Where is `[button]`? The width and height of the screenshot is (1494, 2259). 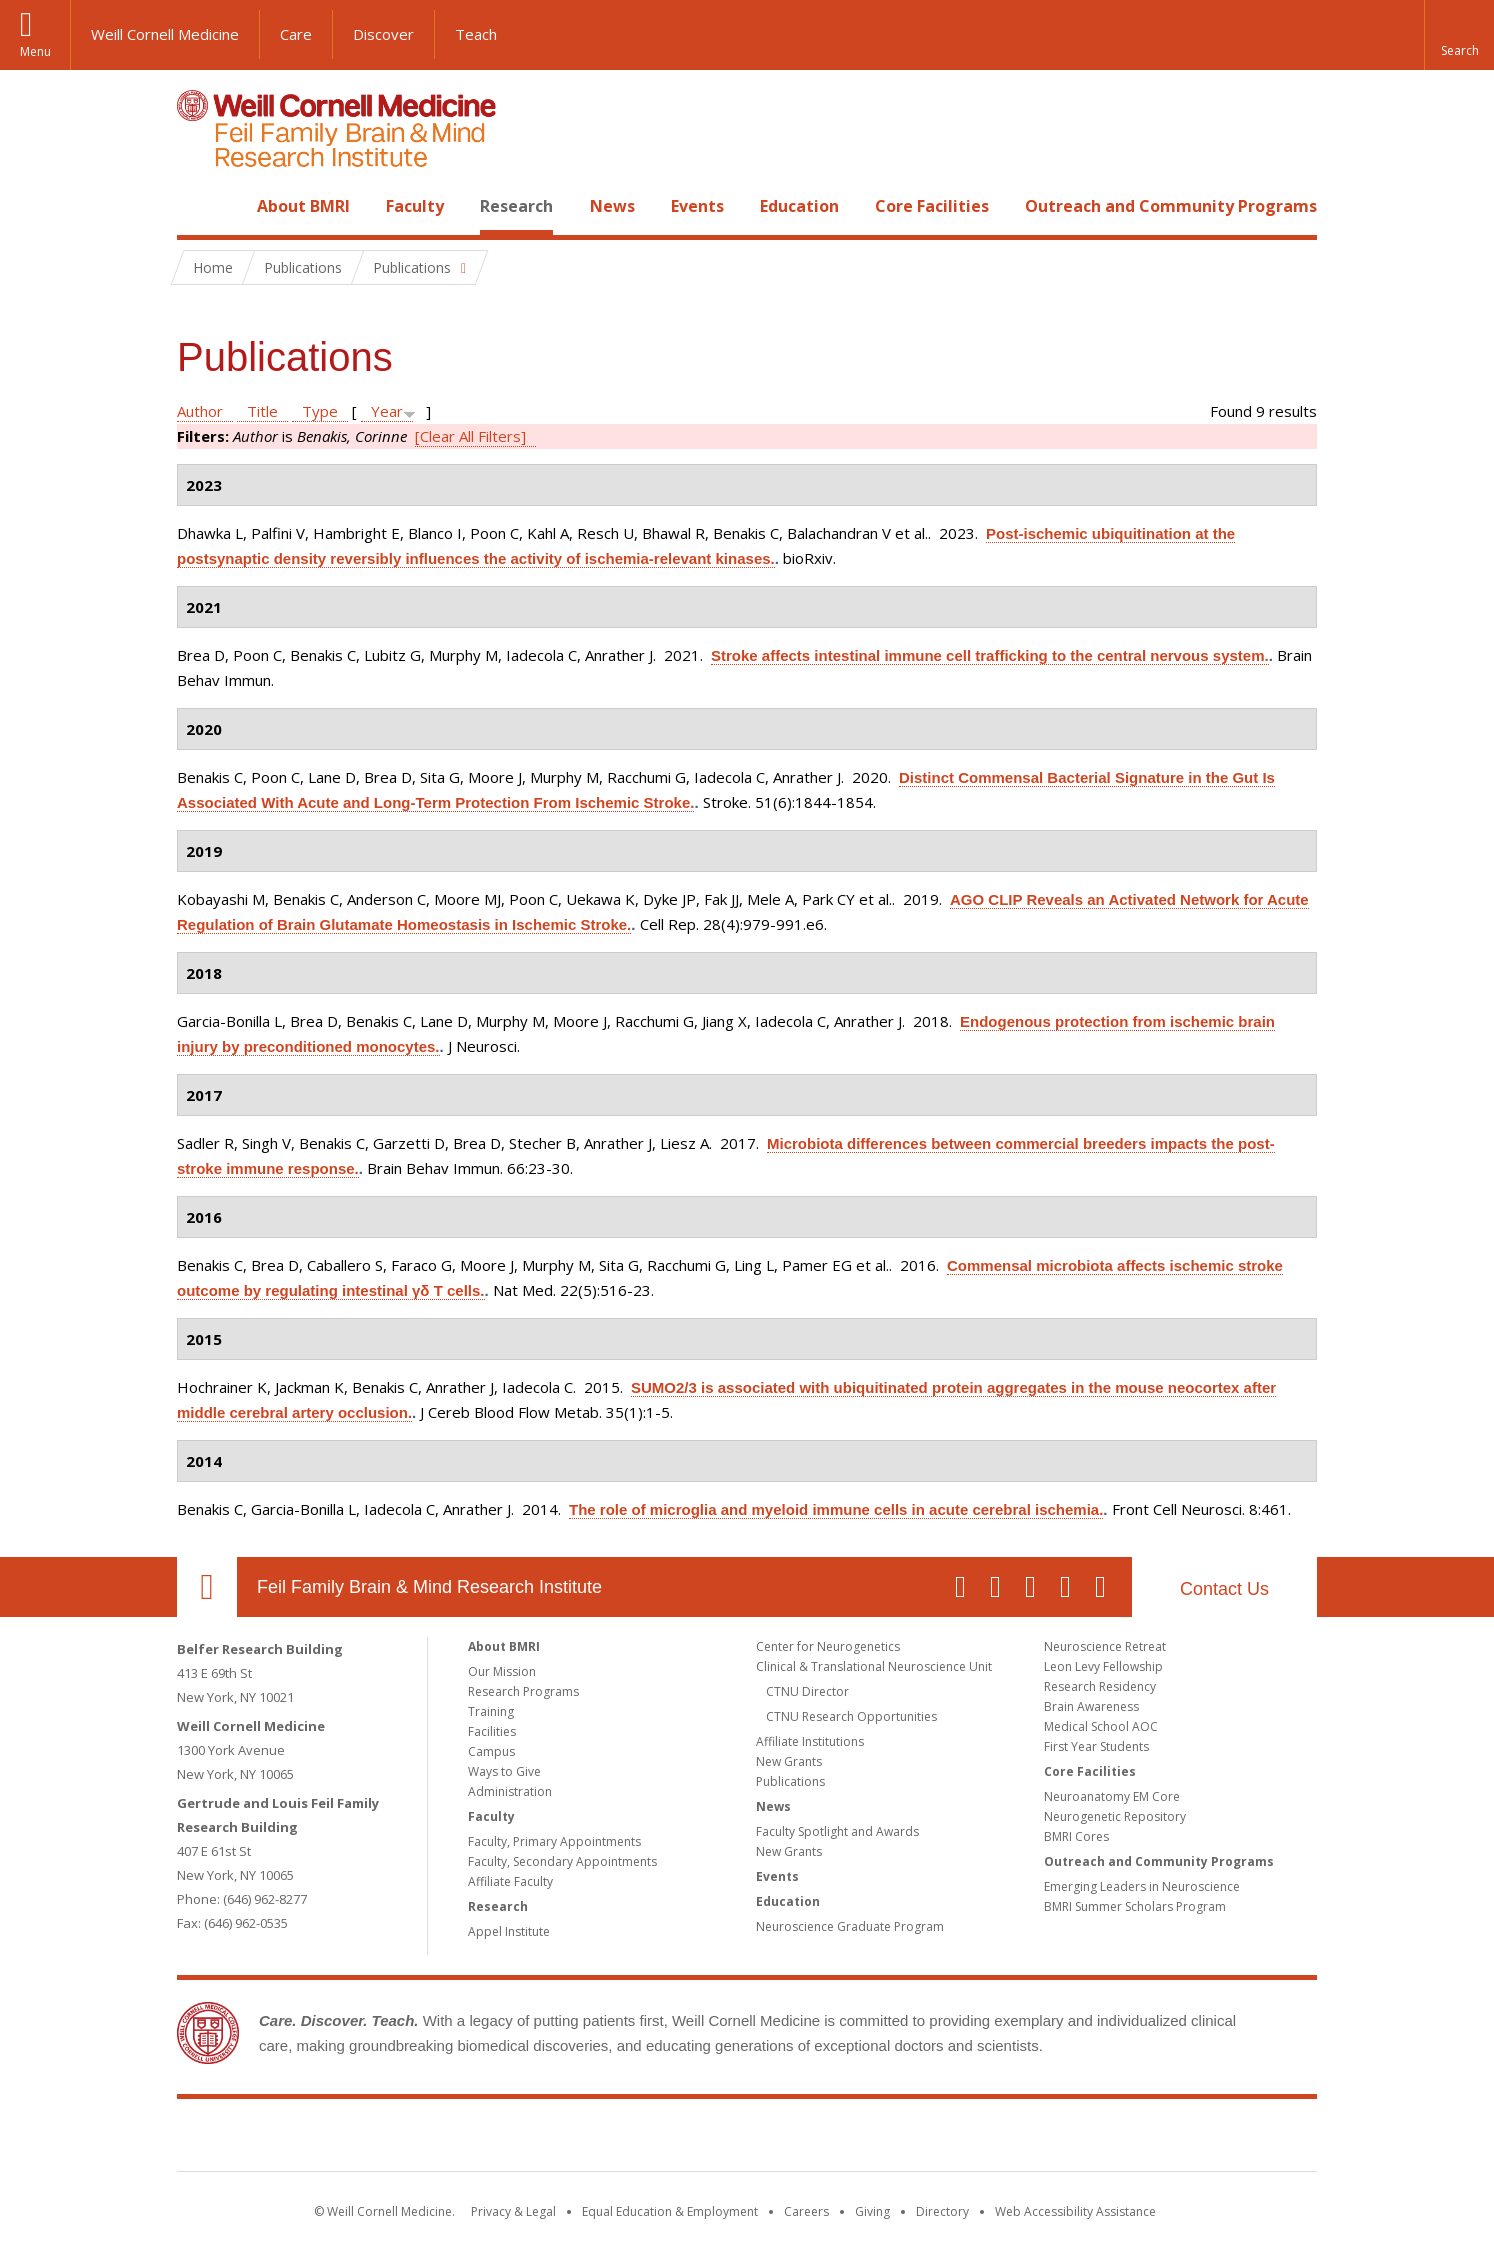 [button] is located at coordinates (1459, 35).